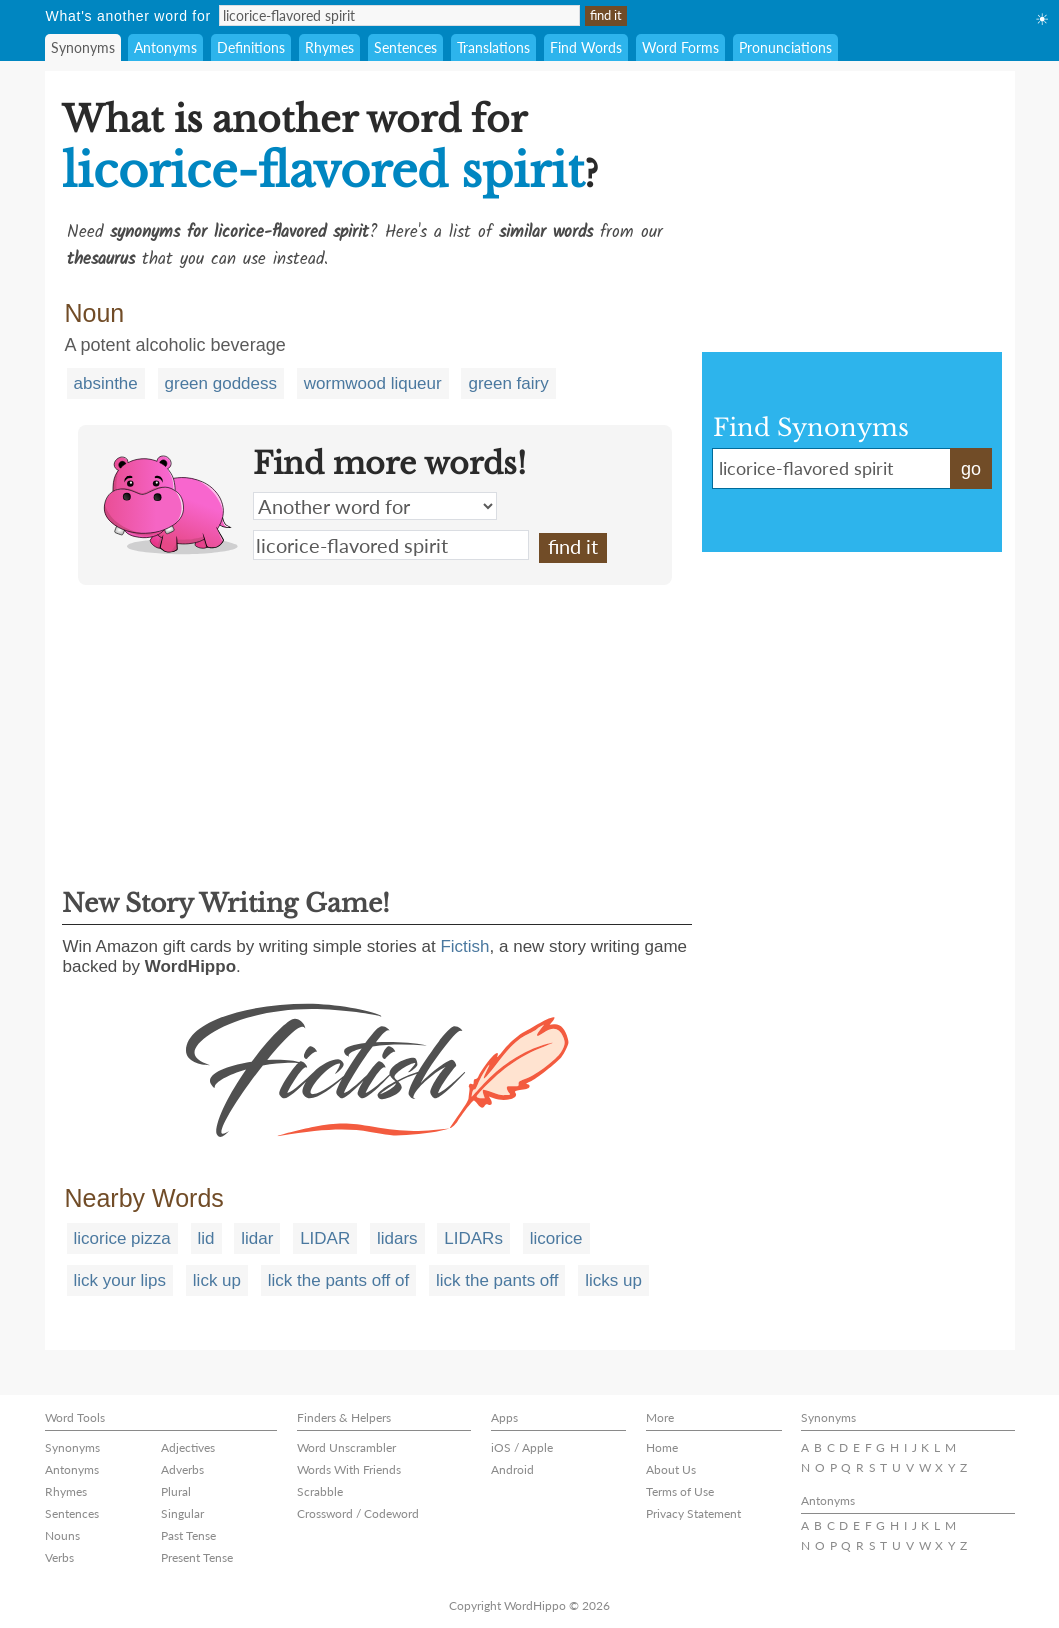 The image size is (1059, 1628). What do you see at coordinates (206, 1238) in the screenshot?
I see `lid` at bounding box center [206, 1238].